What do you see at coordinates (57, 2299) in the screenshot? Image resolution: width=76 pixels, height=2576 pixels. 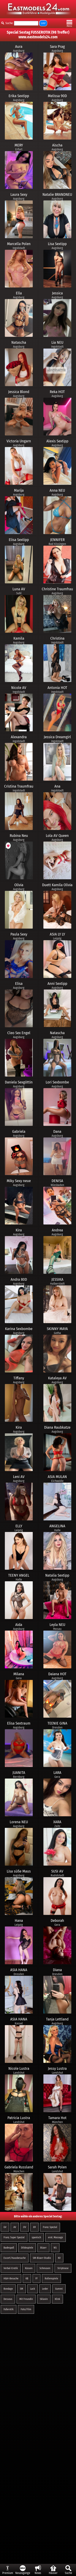 I see `Klink` at bounding box center [57, 2299].